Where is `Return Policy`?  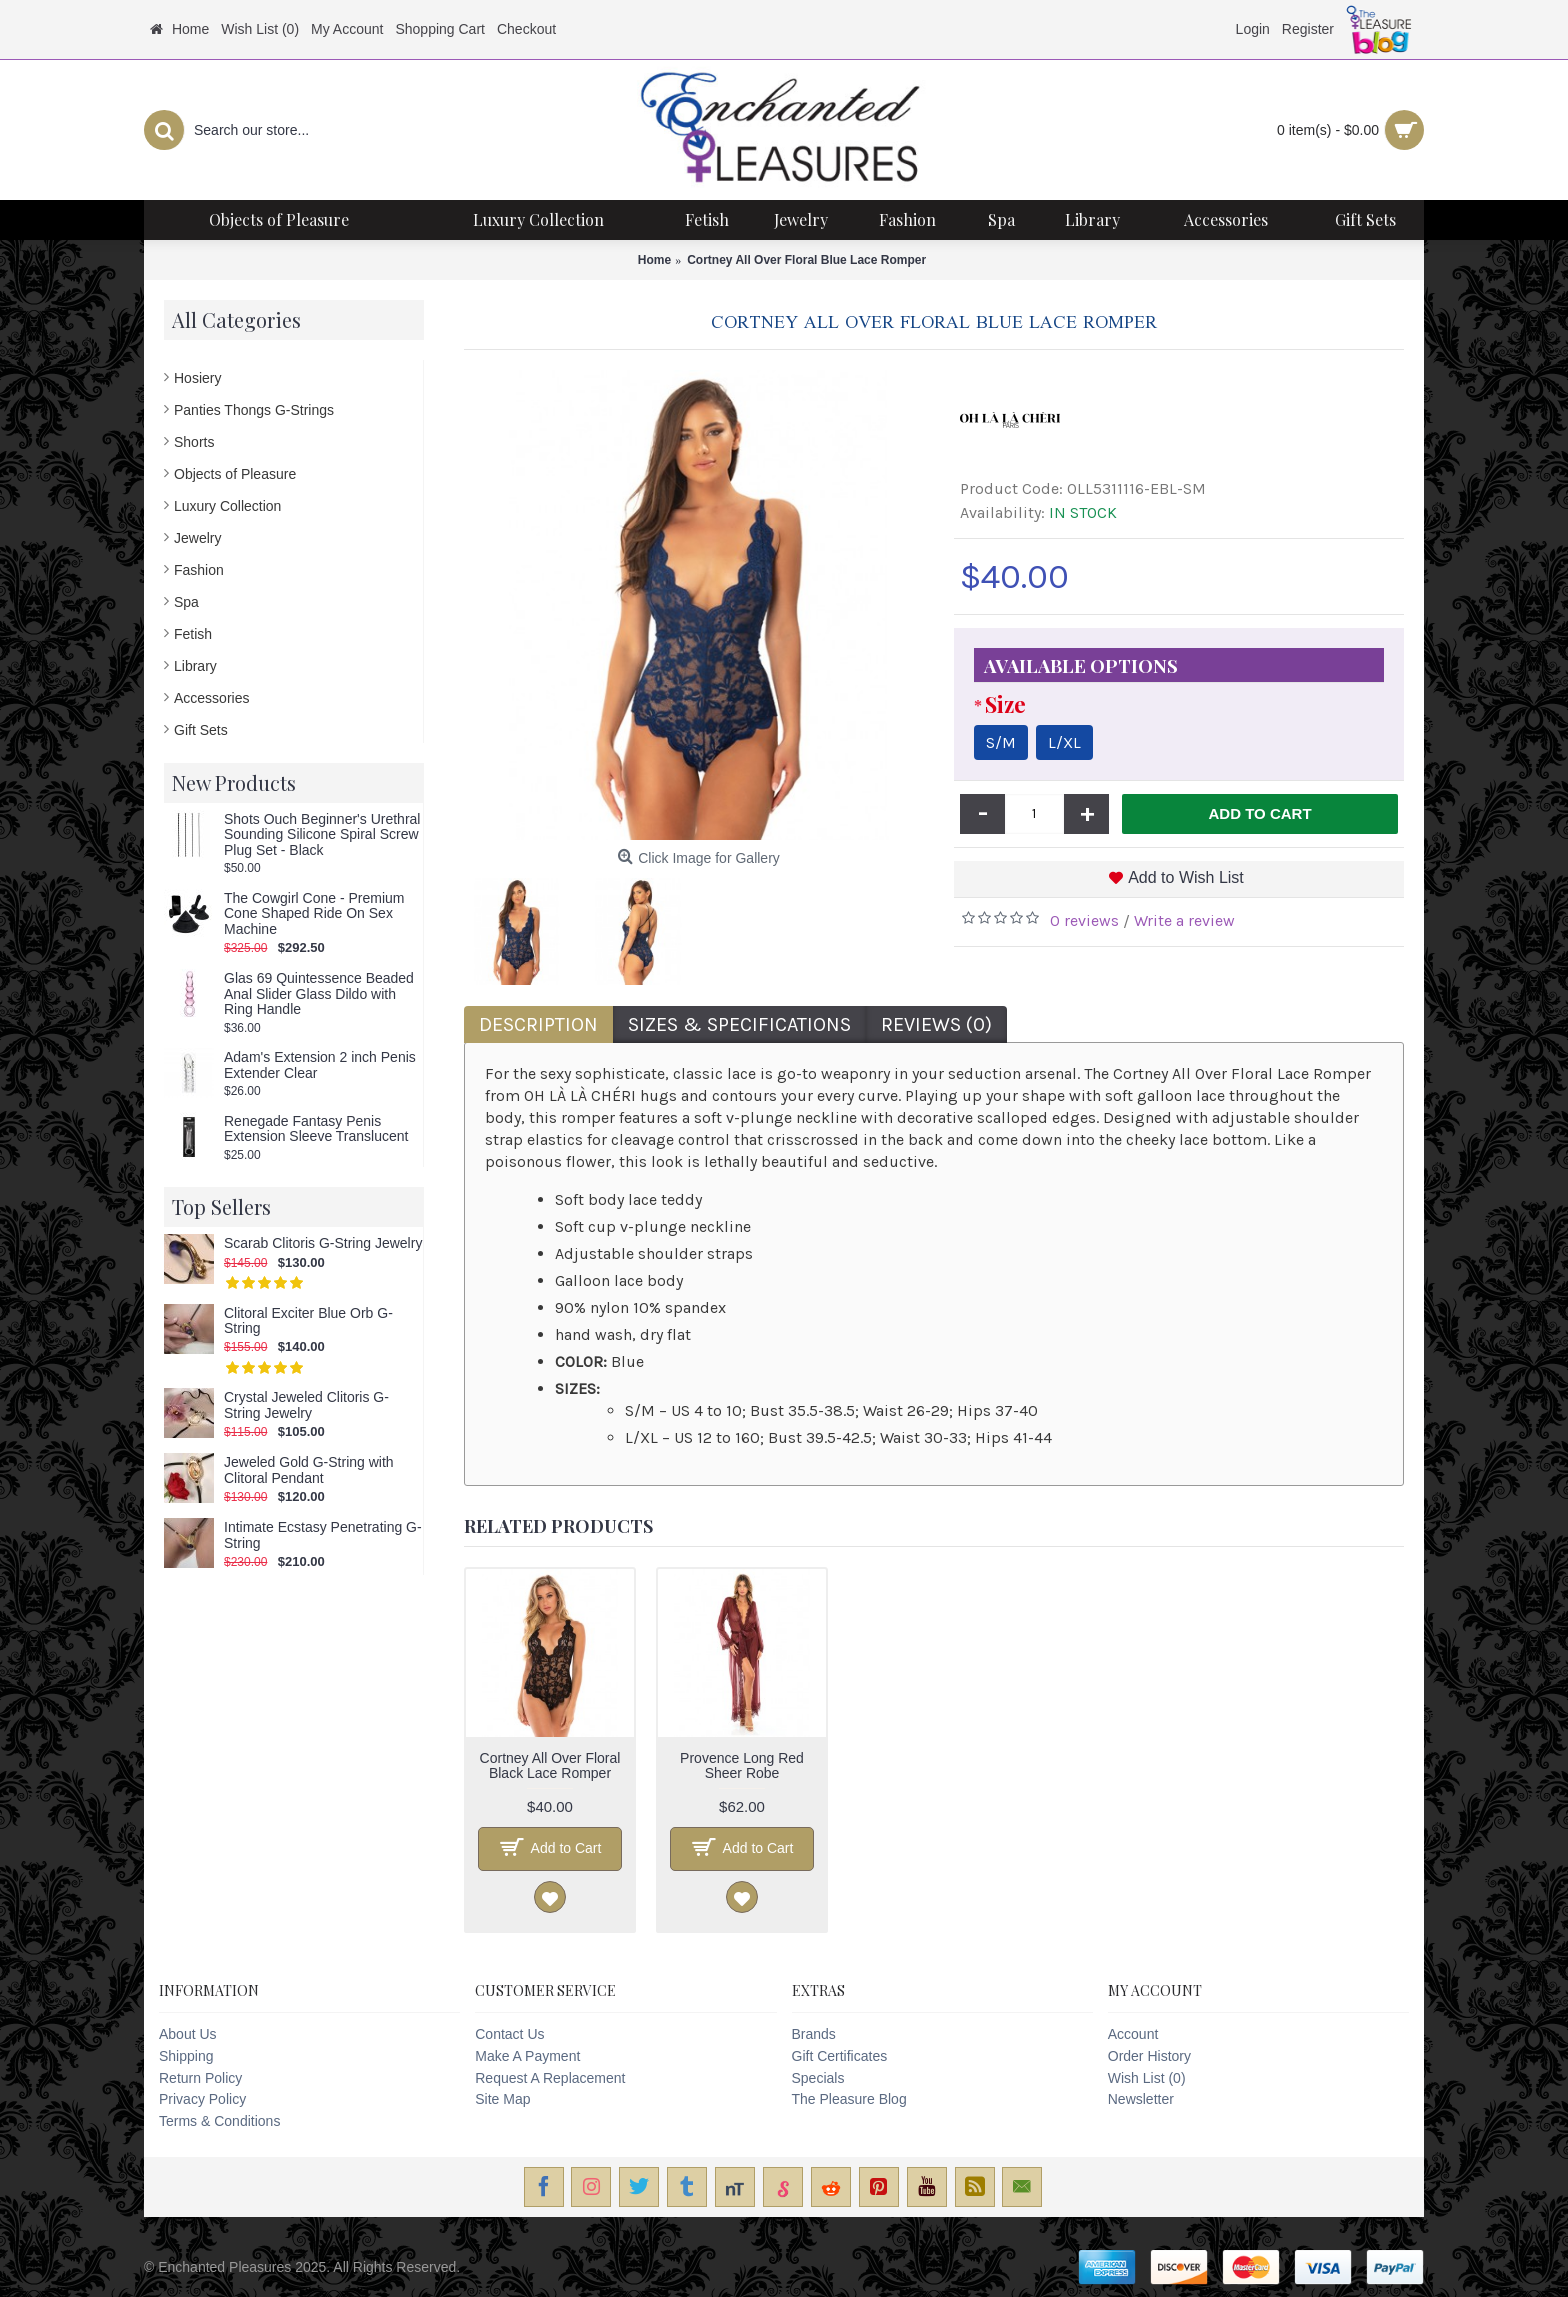
Return Policy is located at coordinates (200, 2078).